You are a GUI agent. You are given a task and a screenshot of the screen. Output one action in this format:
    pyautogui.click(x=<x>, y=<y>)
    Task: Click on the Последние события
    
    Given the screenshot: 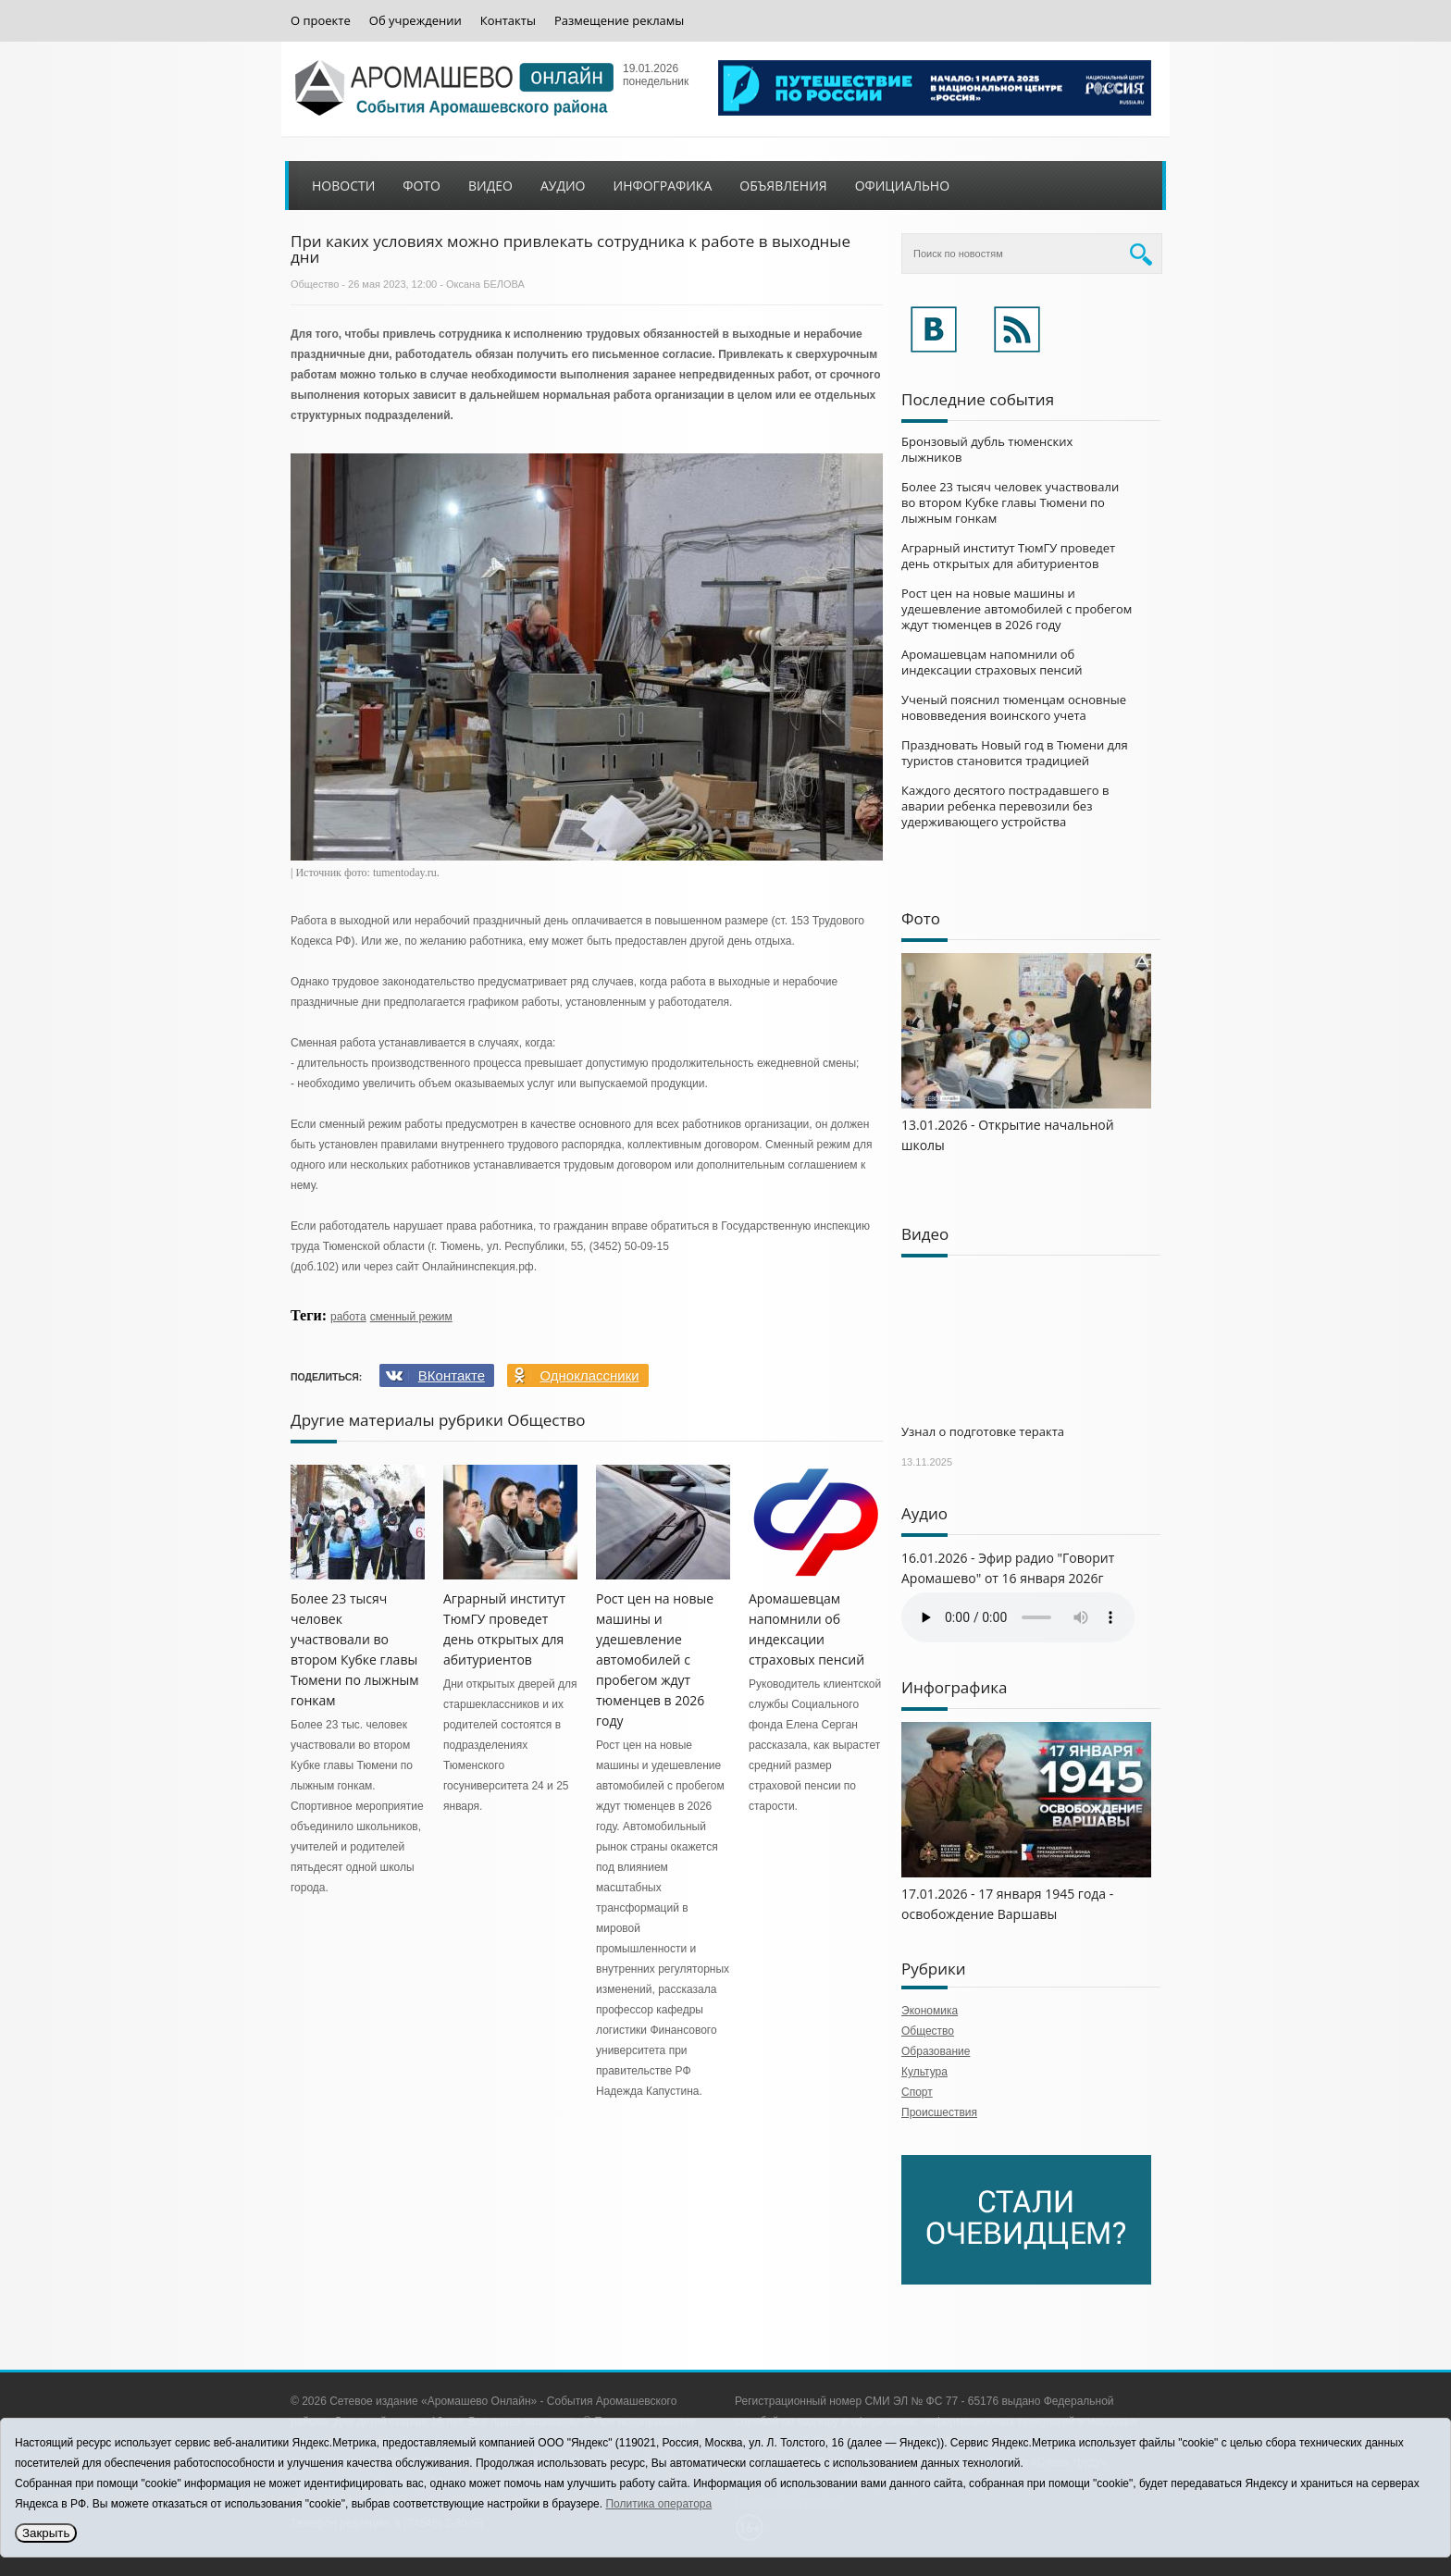 What is the action you would take?
    pyautogui.click(x=977, y=399)
    